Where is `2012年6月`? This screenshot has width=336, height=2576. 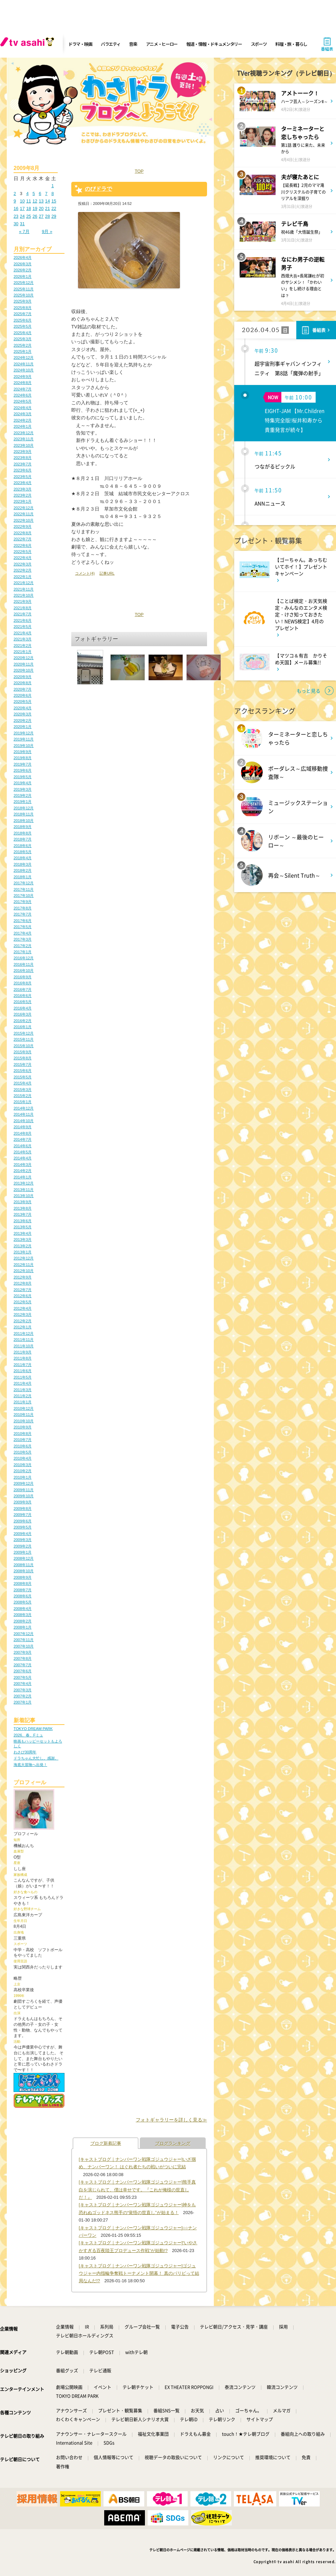
2012年6月 is located at coordinates (23, 1296).